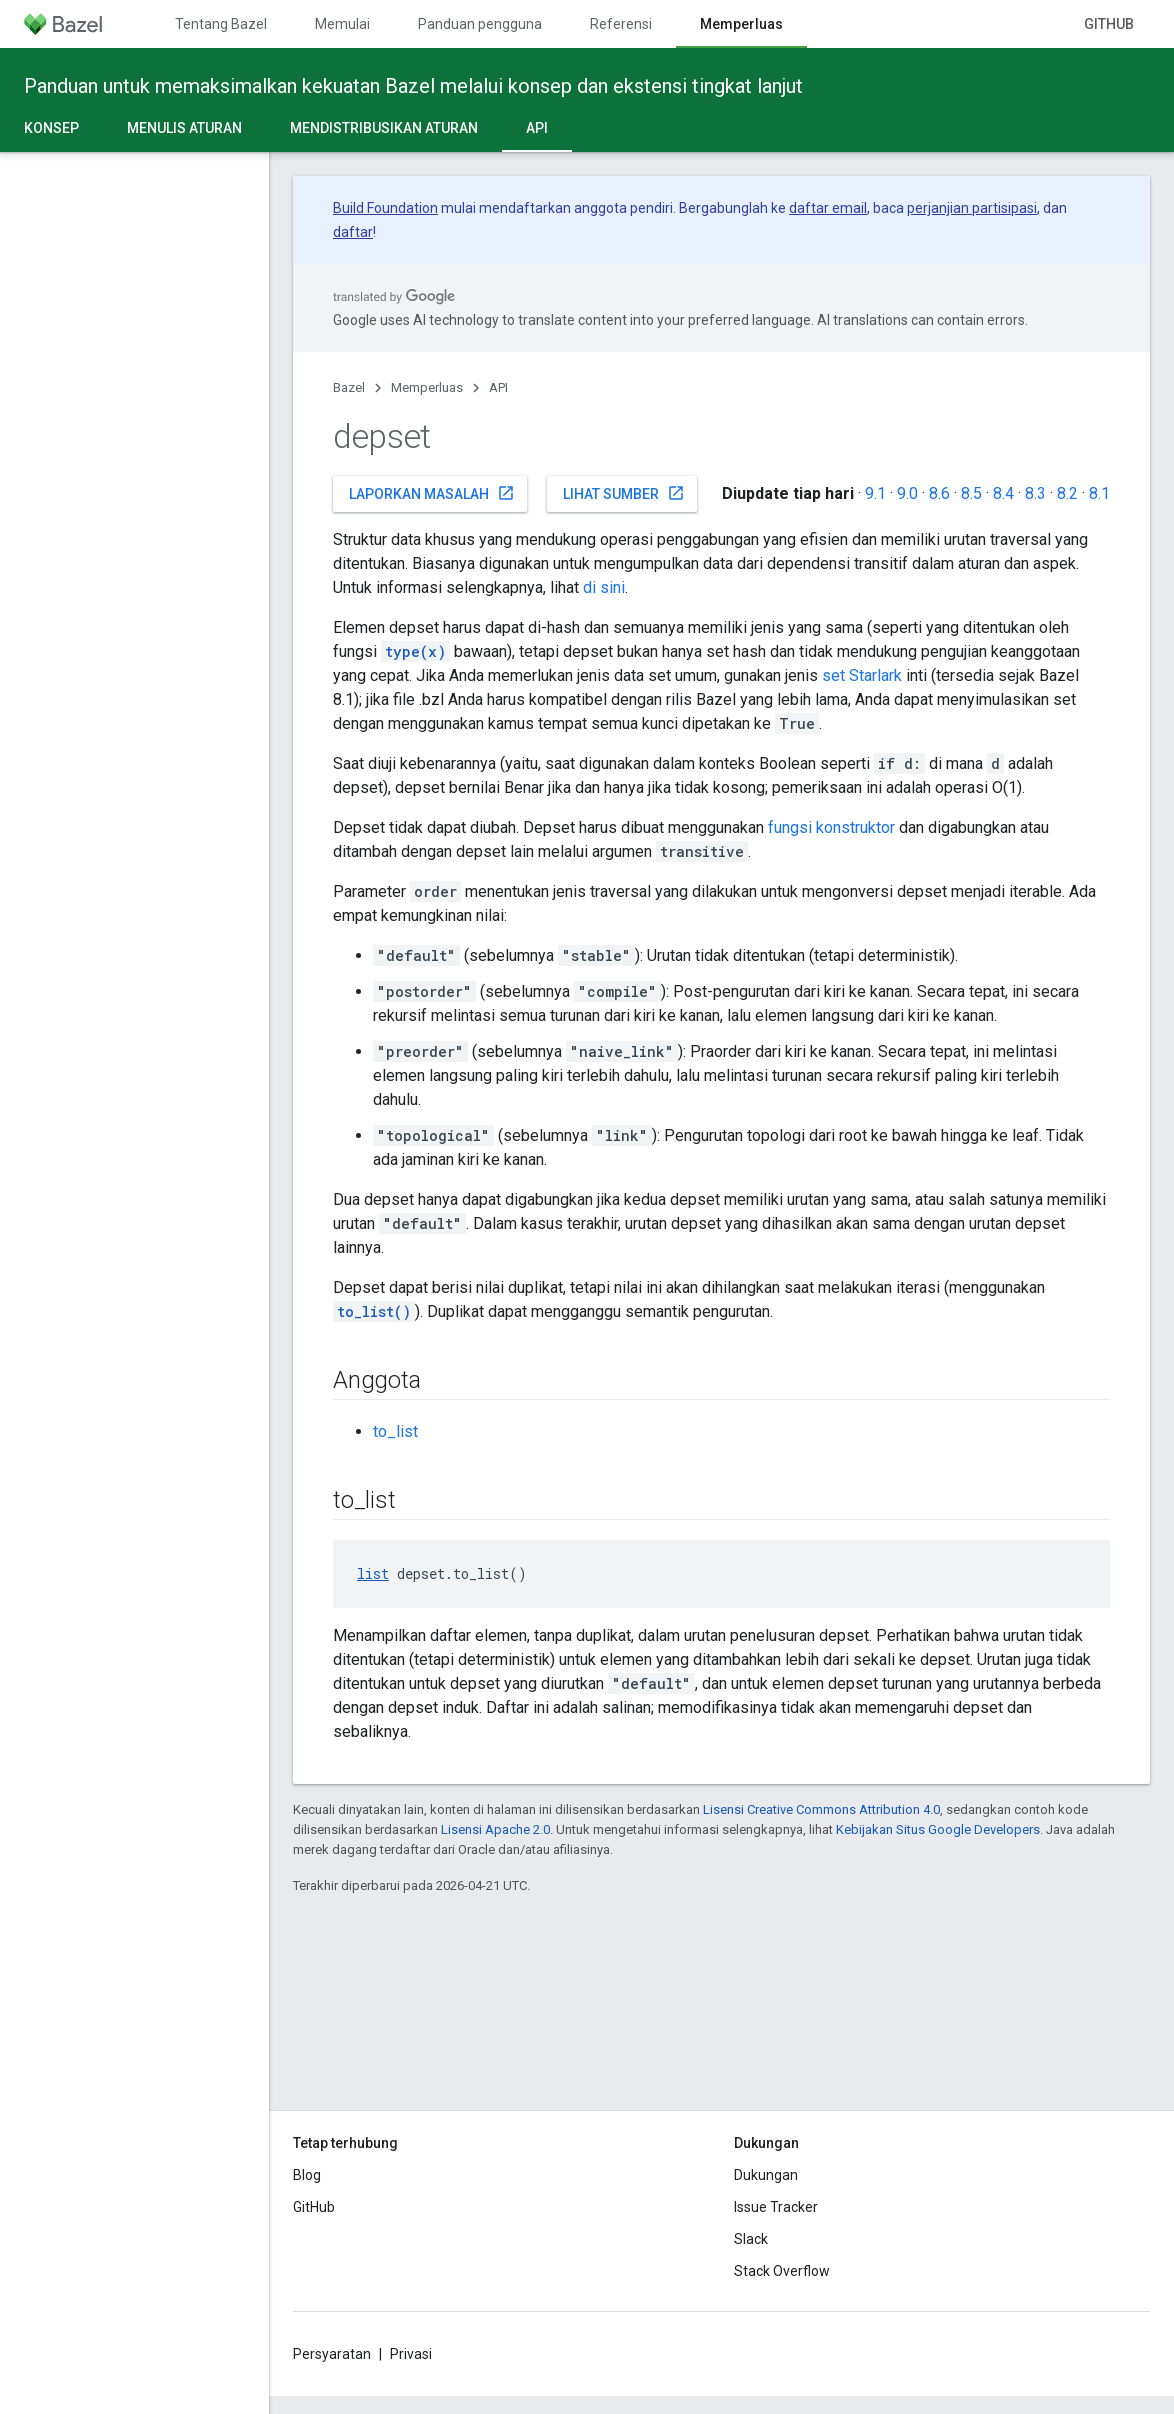  What do you see at coordinates (831, 827) in the screenshot?
I see `fungsi konstruktor` at bounding box center [831, 827].